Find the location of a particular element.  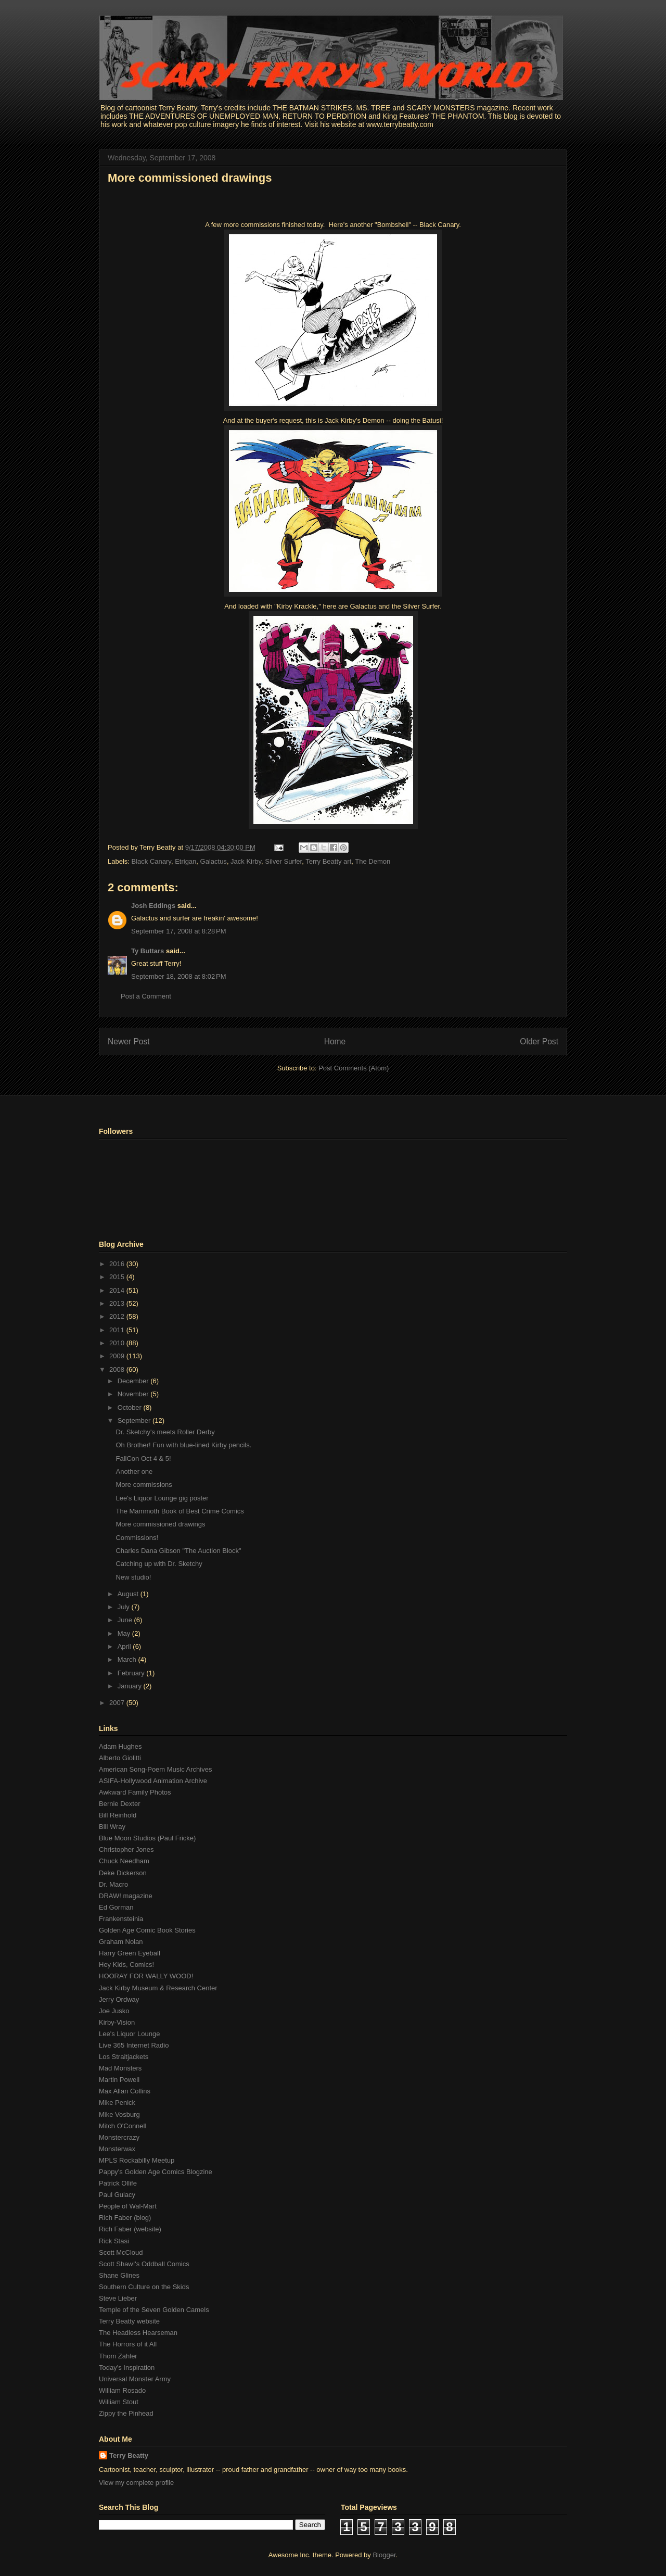

2014 is located at coordinates (117, 1290).